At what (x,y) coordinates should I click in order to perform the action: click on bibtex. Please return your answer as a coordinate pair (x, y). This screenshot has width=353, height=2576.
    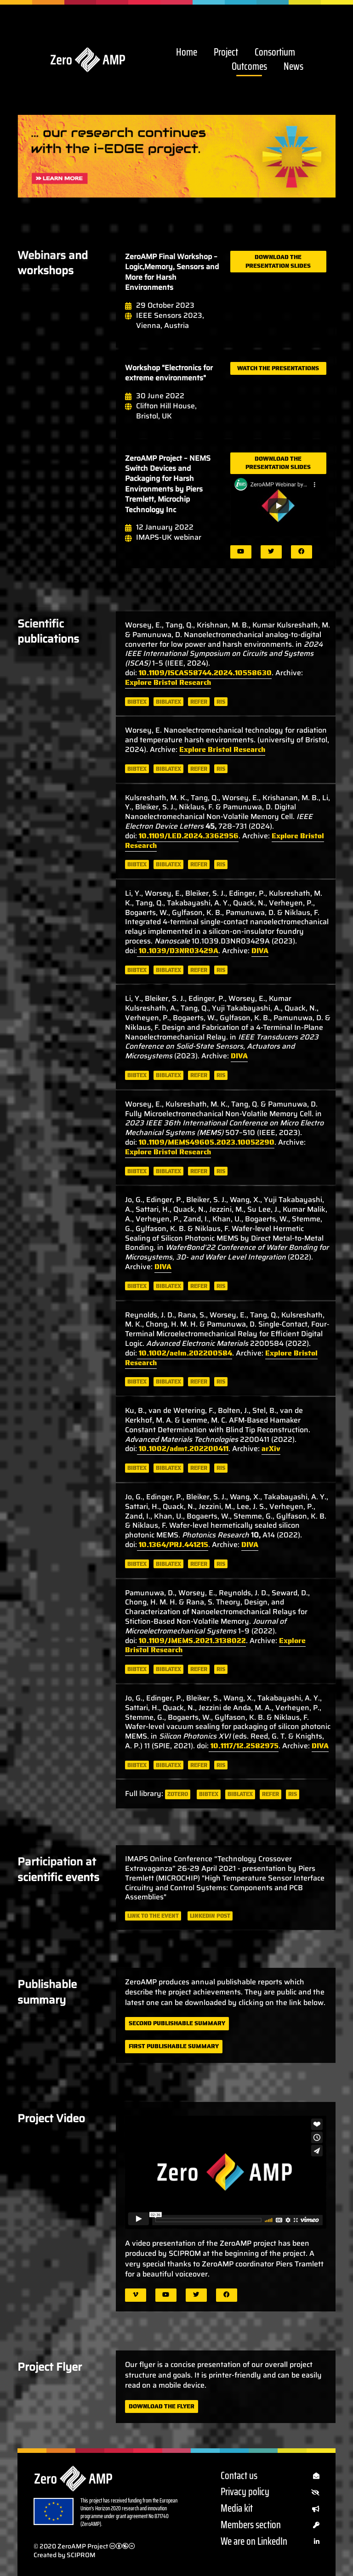
    Looking at the image, I should click on (137, 701).